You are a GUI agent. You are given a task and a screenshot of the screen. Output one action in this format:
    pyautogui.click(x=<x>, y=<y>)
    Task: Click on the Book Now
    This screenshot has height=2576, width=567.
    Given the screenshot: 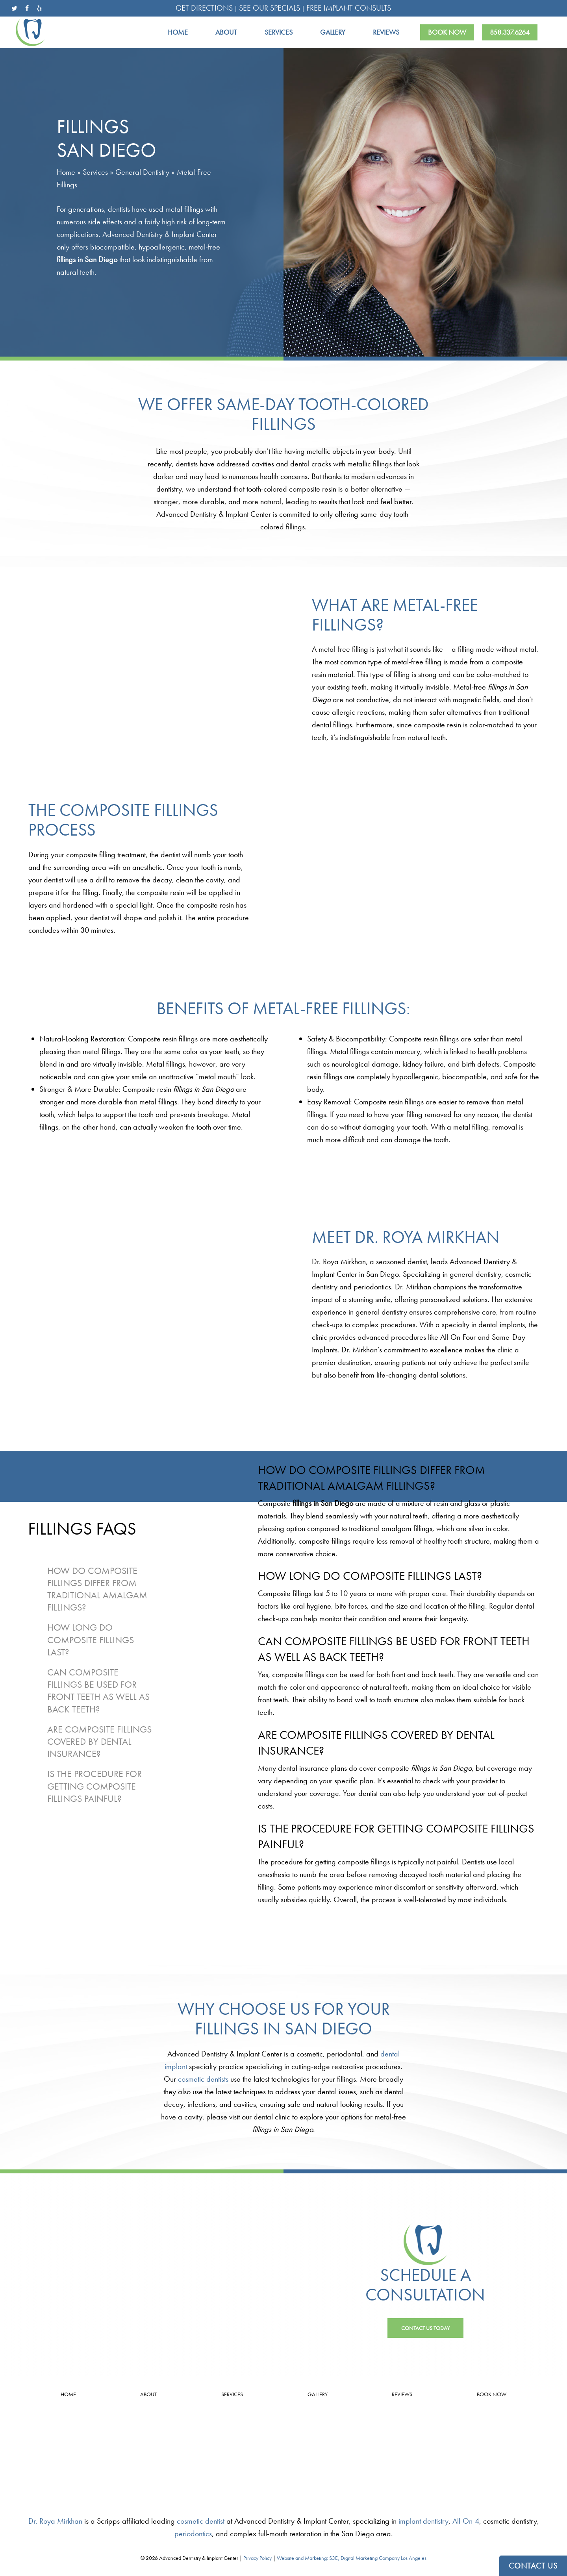 What is the action you would take?
    pyautogui.click(x=491, y=2394)
    